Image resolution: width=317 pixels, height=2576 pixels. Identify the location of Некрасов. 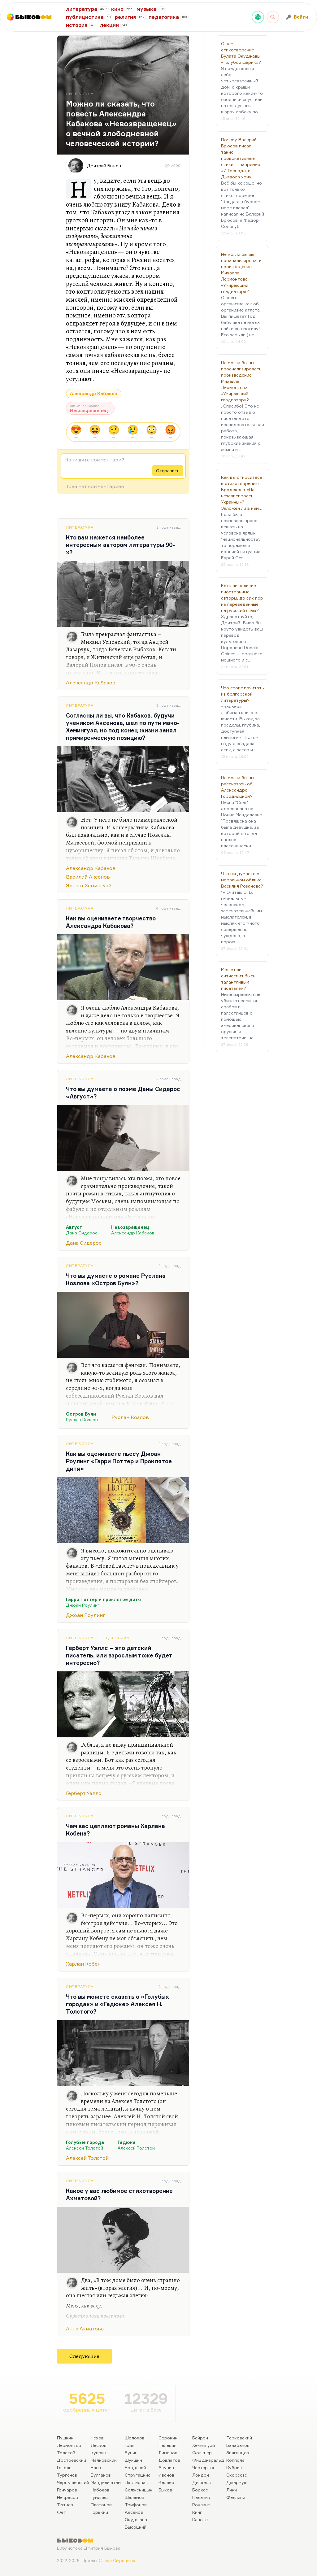
(67, 2497).